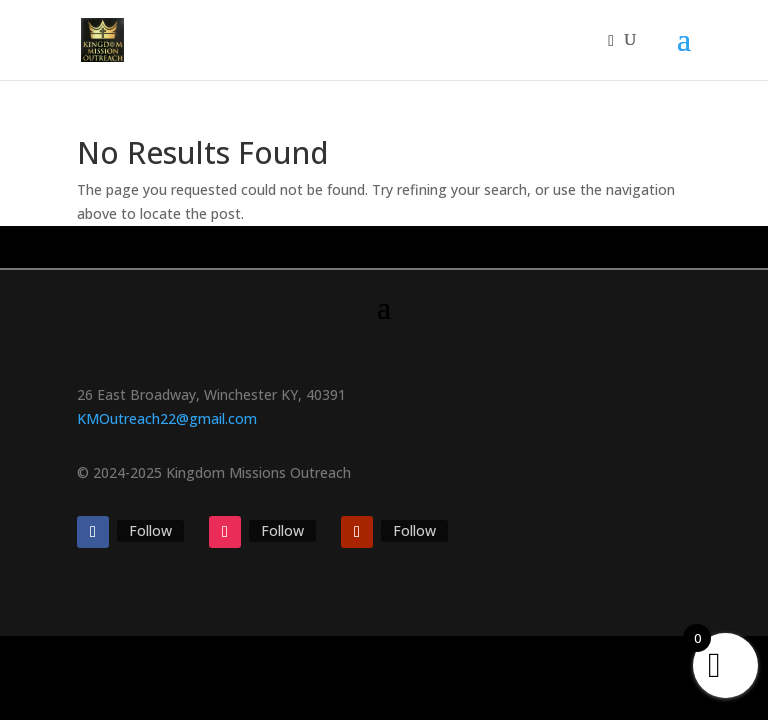 The width and height of the screenshot is (768, 720). Describe the element at coordinates (167, 418) in the screenshot. I see `KMOutreach22@gmail.com` at that location.